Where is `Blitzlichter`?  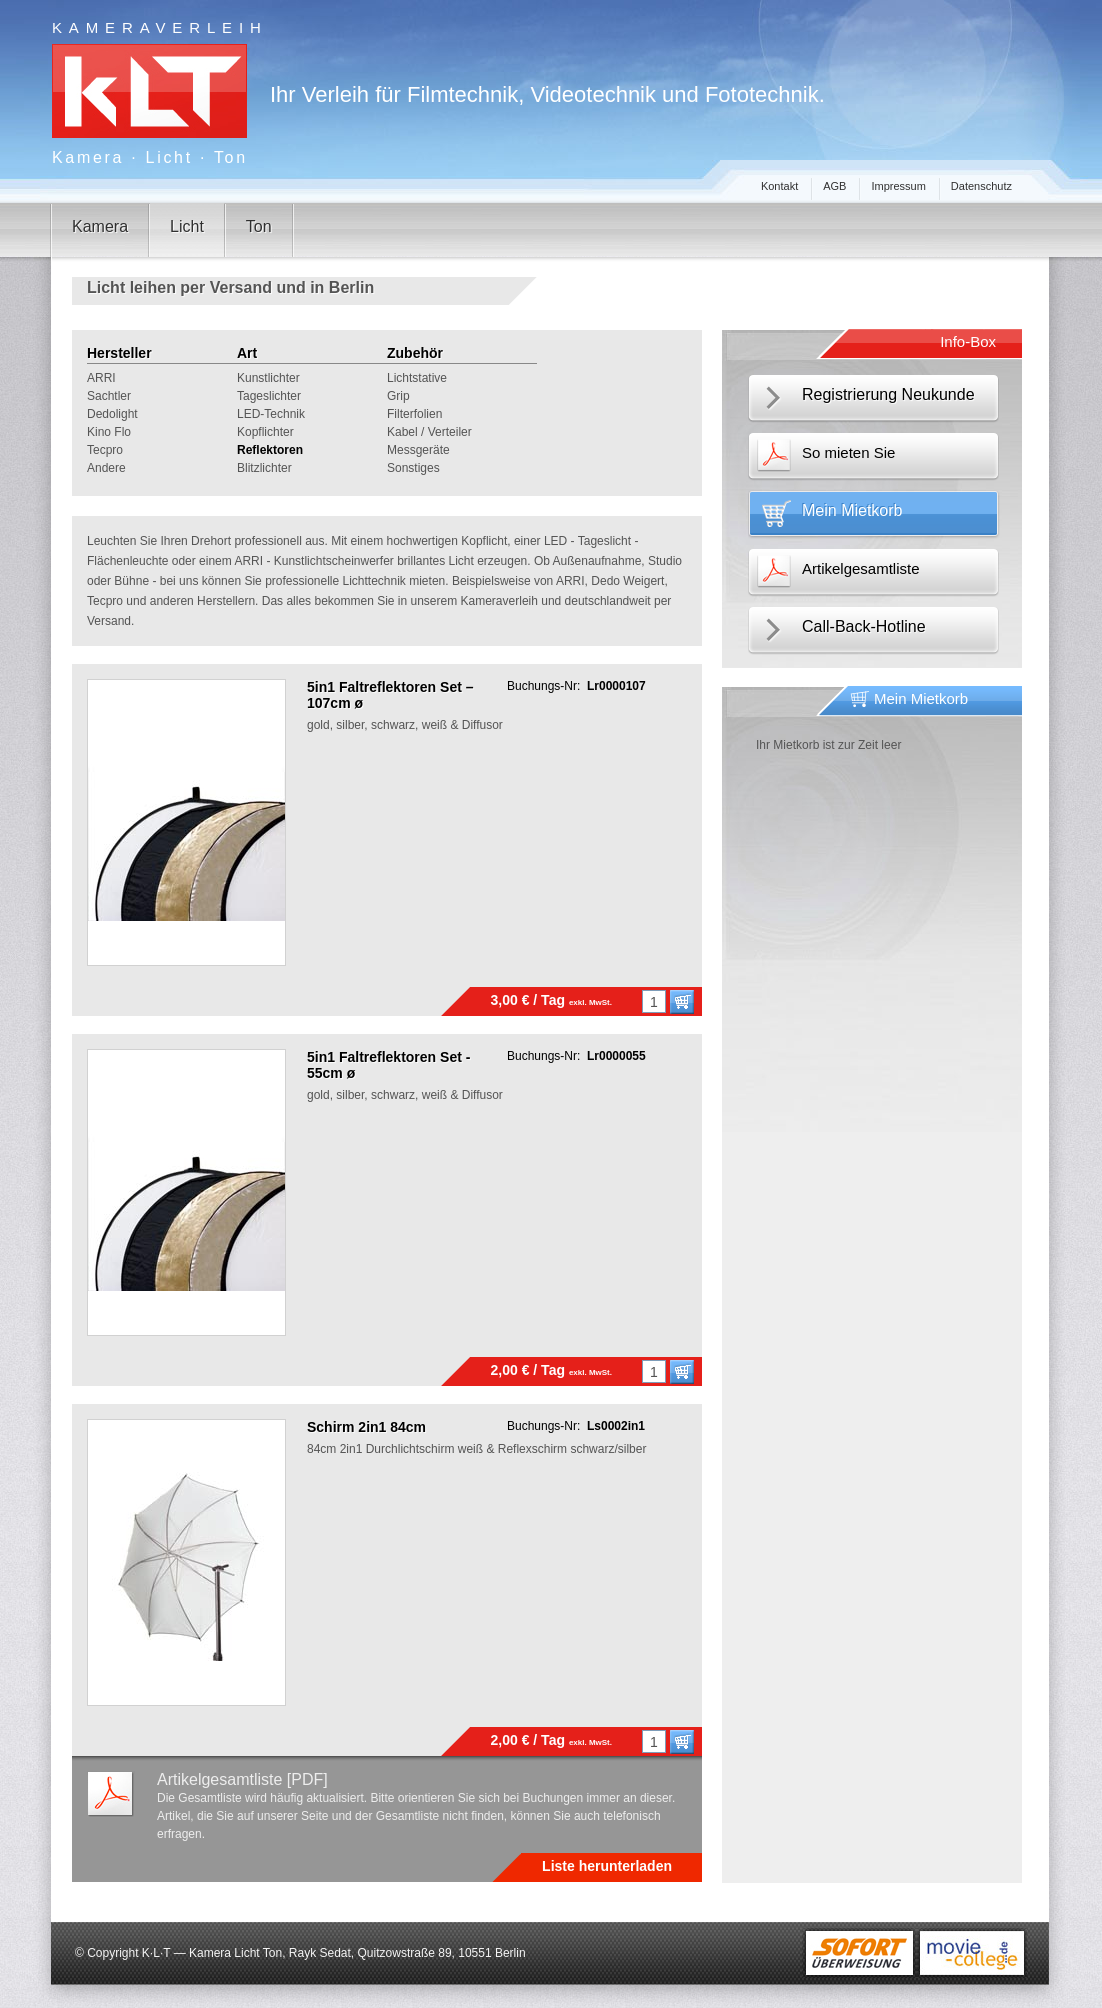 Blitzlichter is located at coordinates (264, 468).